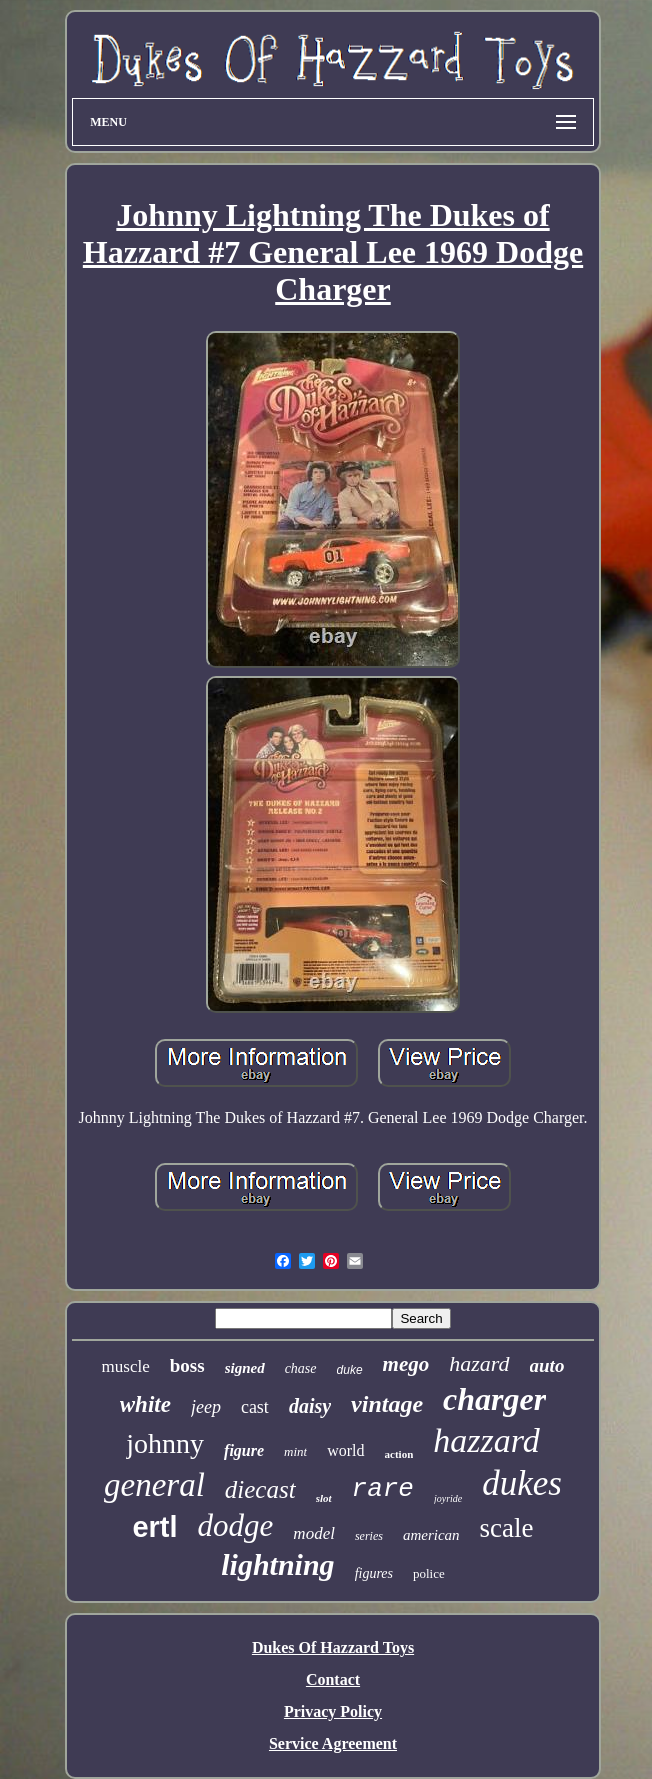 This screenshot has height=1779, width=652. What do you see at coordinates (260, 1489) in the screenshot?
I see `diecast` at bounding box center [260, 1489].